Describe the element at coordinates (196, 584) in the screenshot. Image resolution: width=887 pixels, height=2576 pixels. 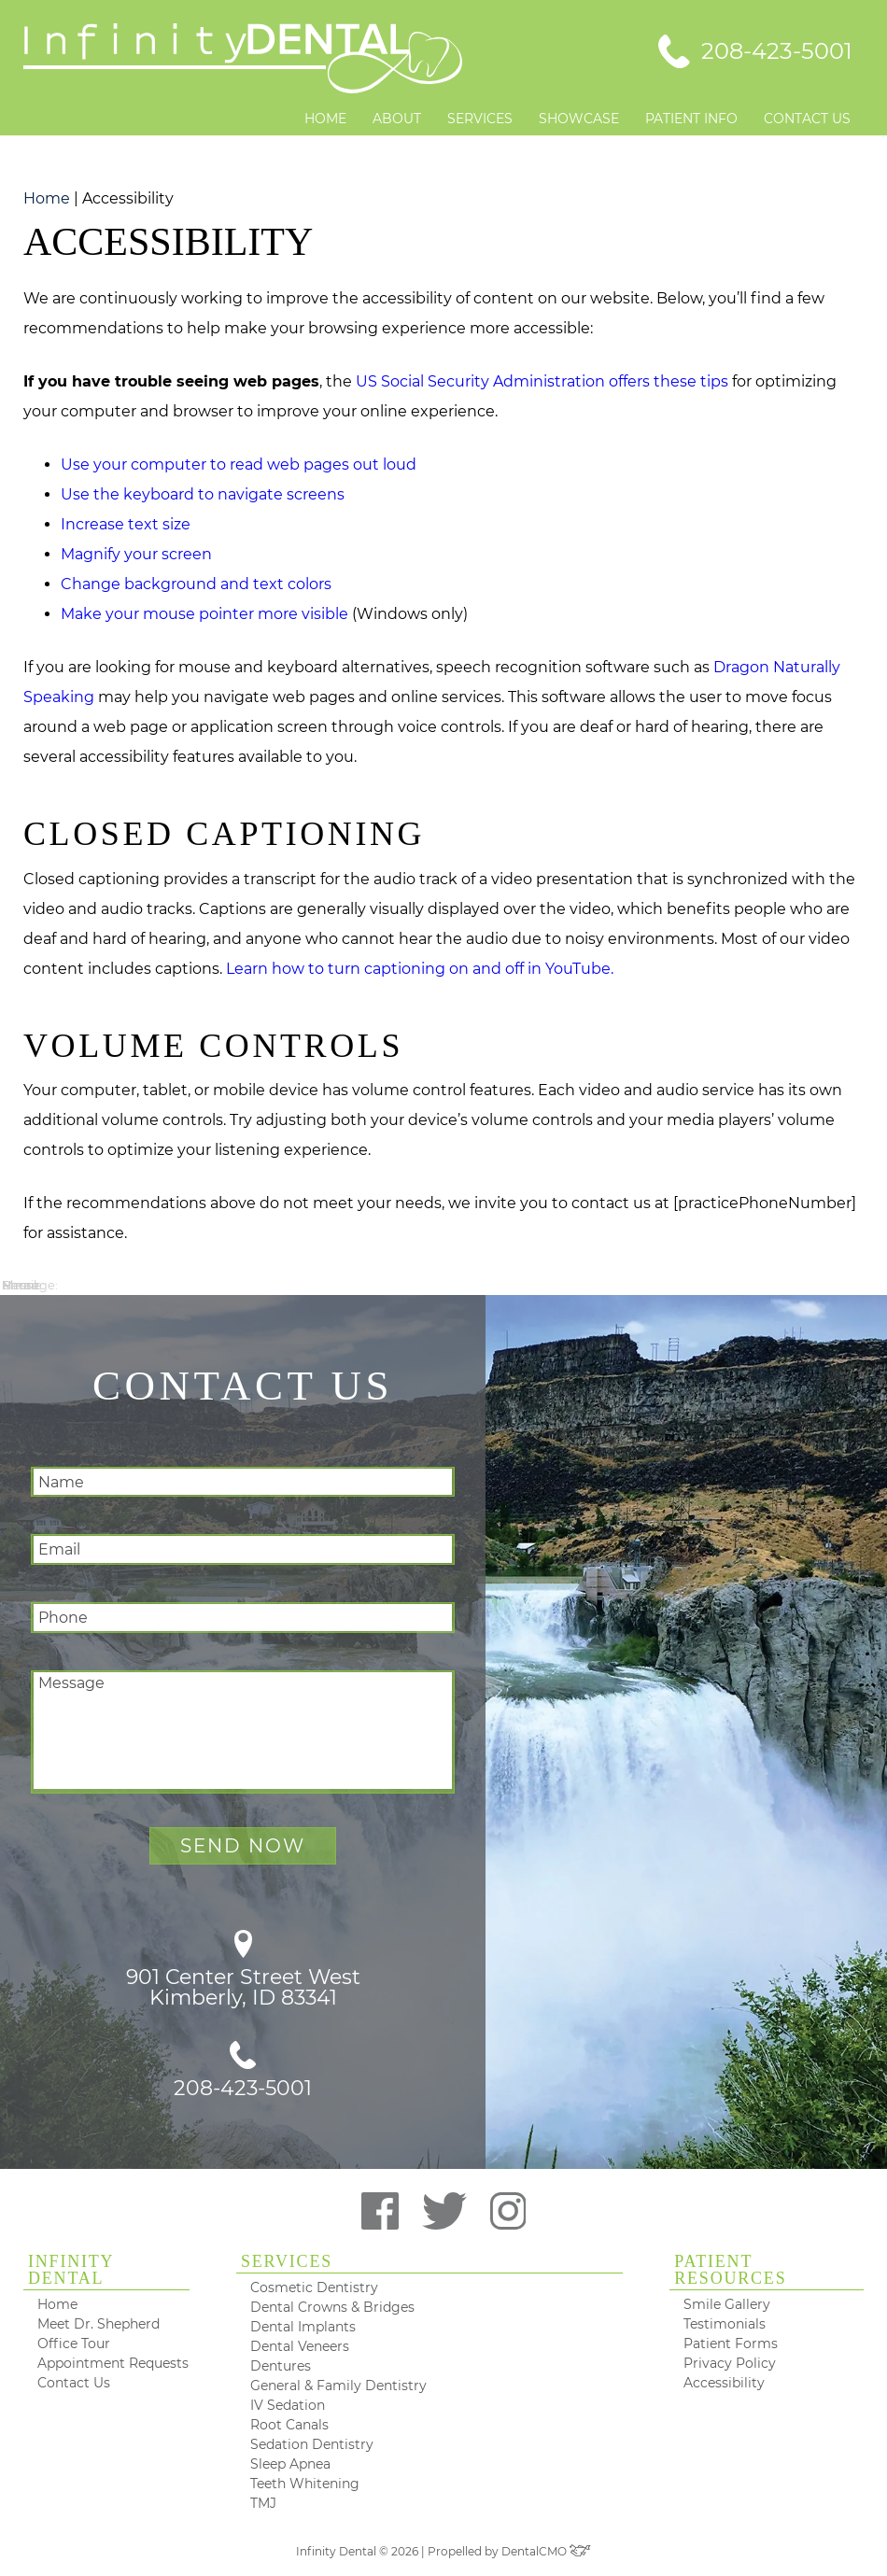
I see `Change background and text colors` at that location.